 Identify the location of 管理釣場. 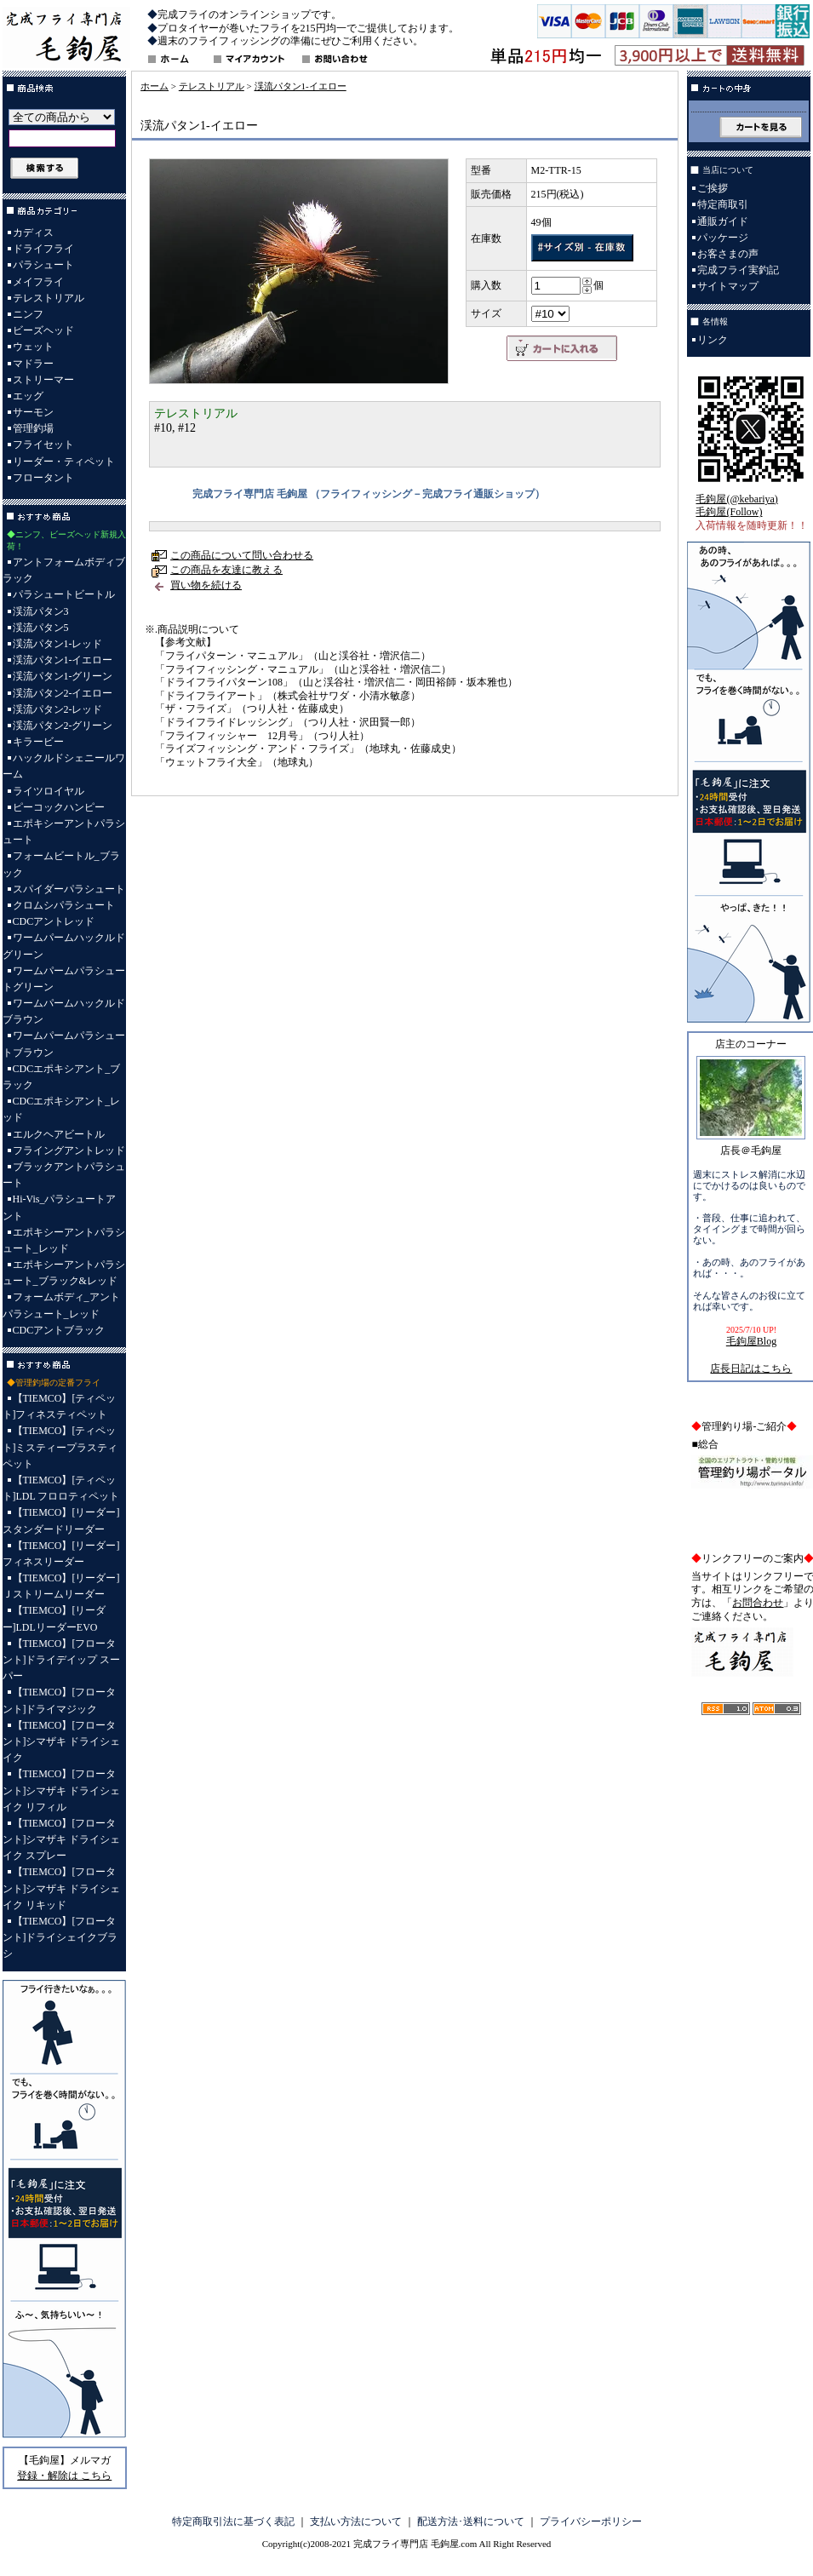
(33, 428).